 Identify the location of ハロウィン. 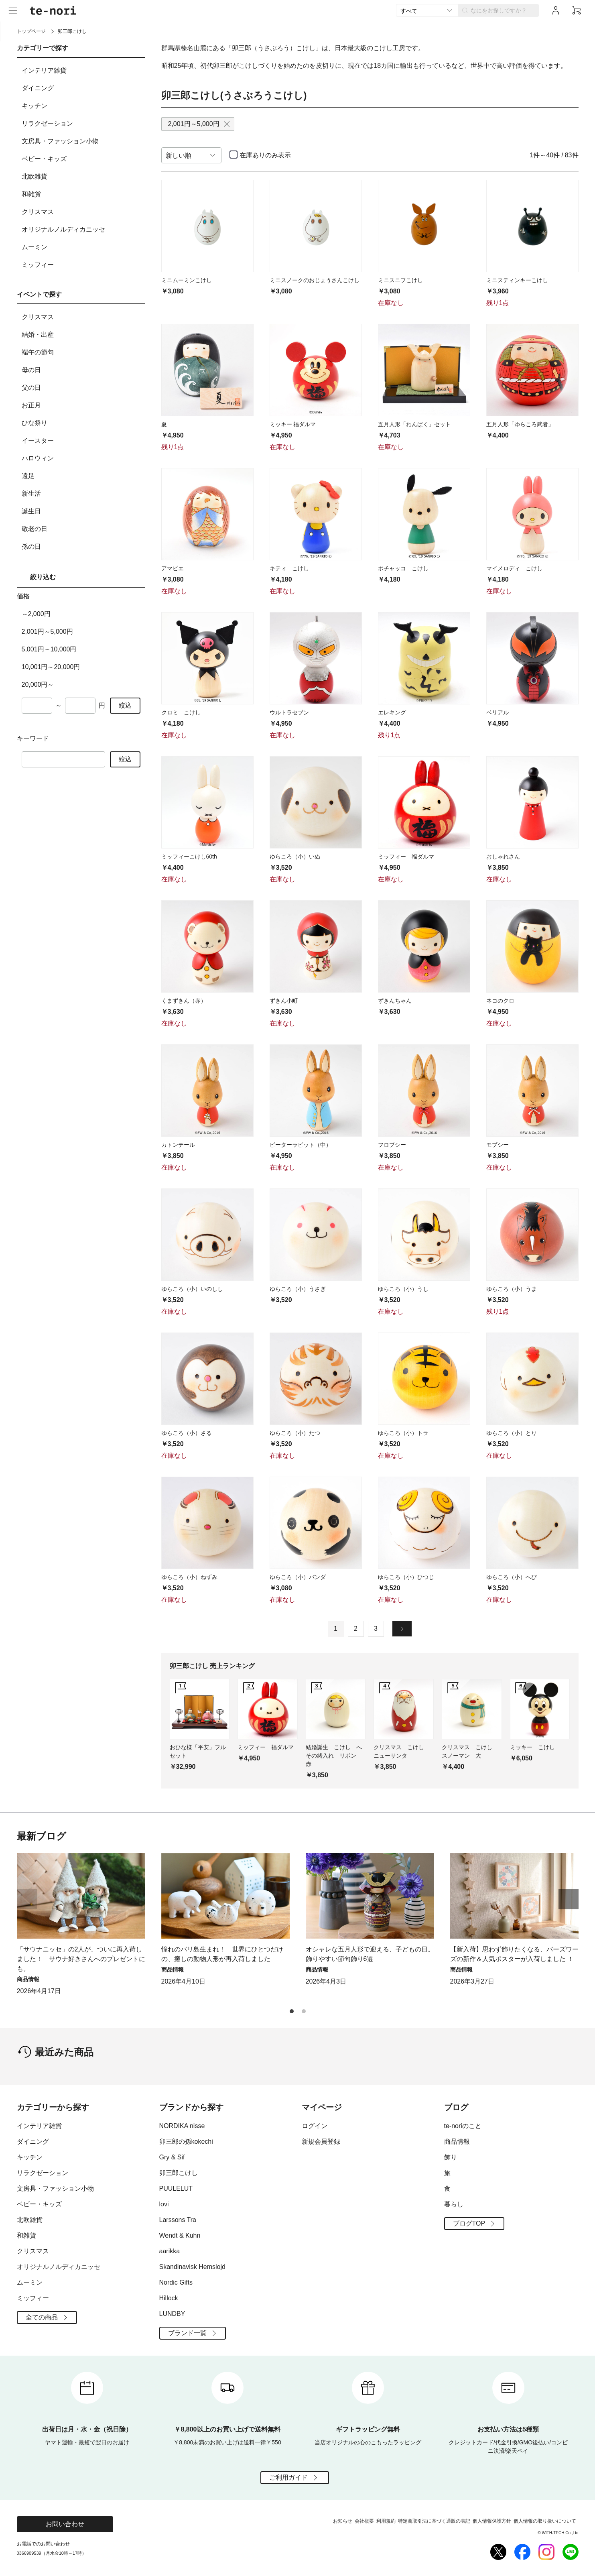
(82, 458).